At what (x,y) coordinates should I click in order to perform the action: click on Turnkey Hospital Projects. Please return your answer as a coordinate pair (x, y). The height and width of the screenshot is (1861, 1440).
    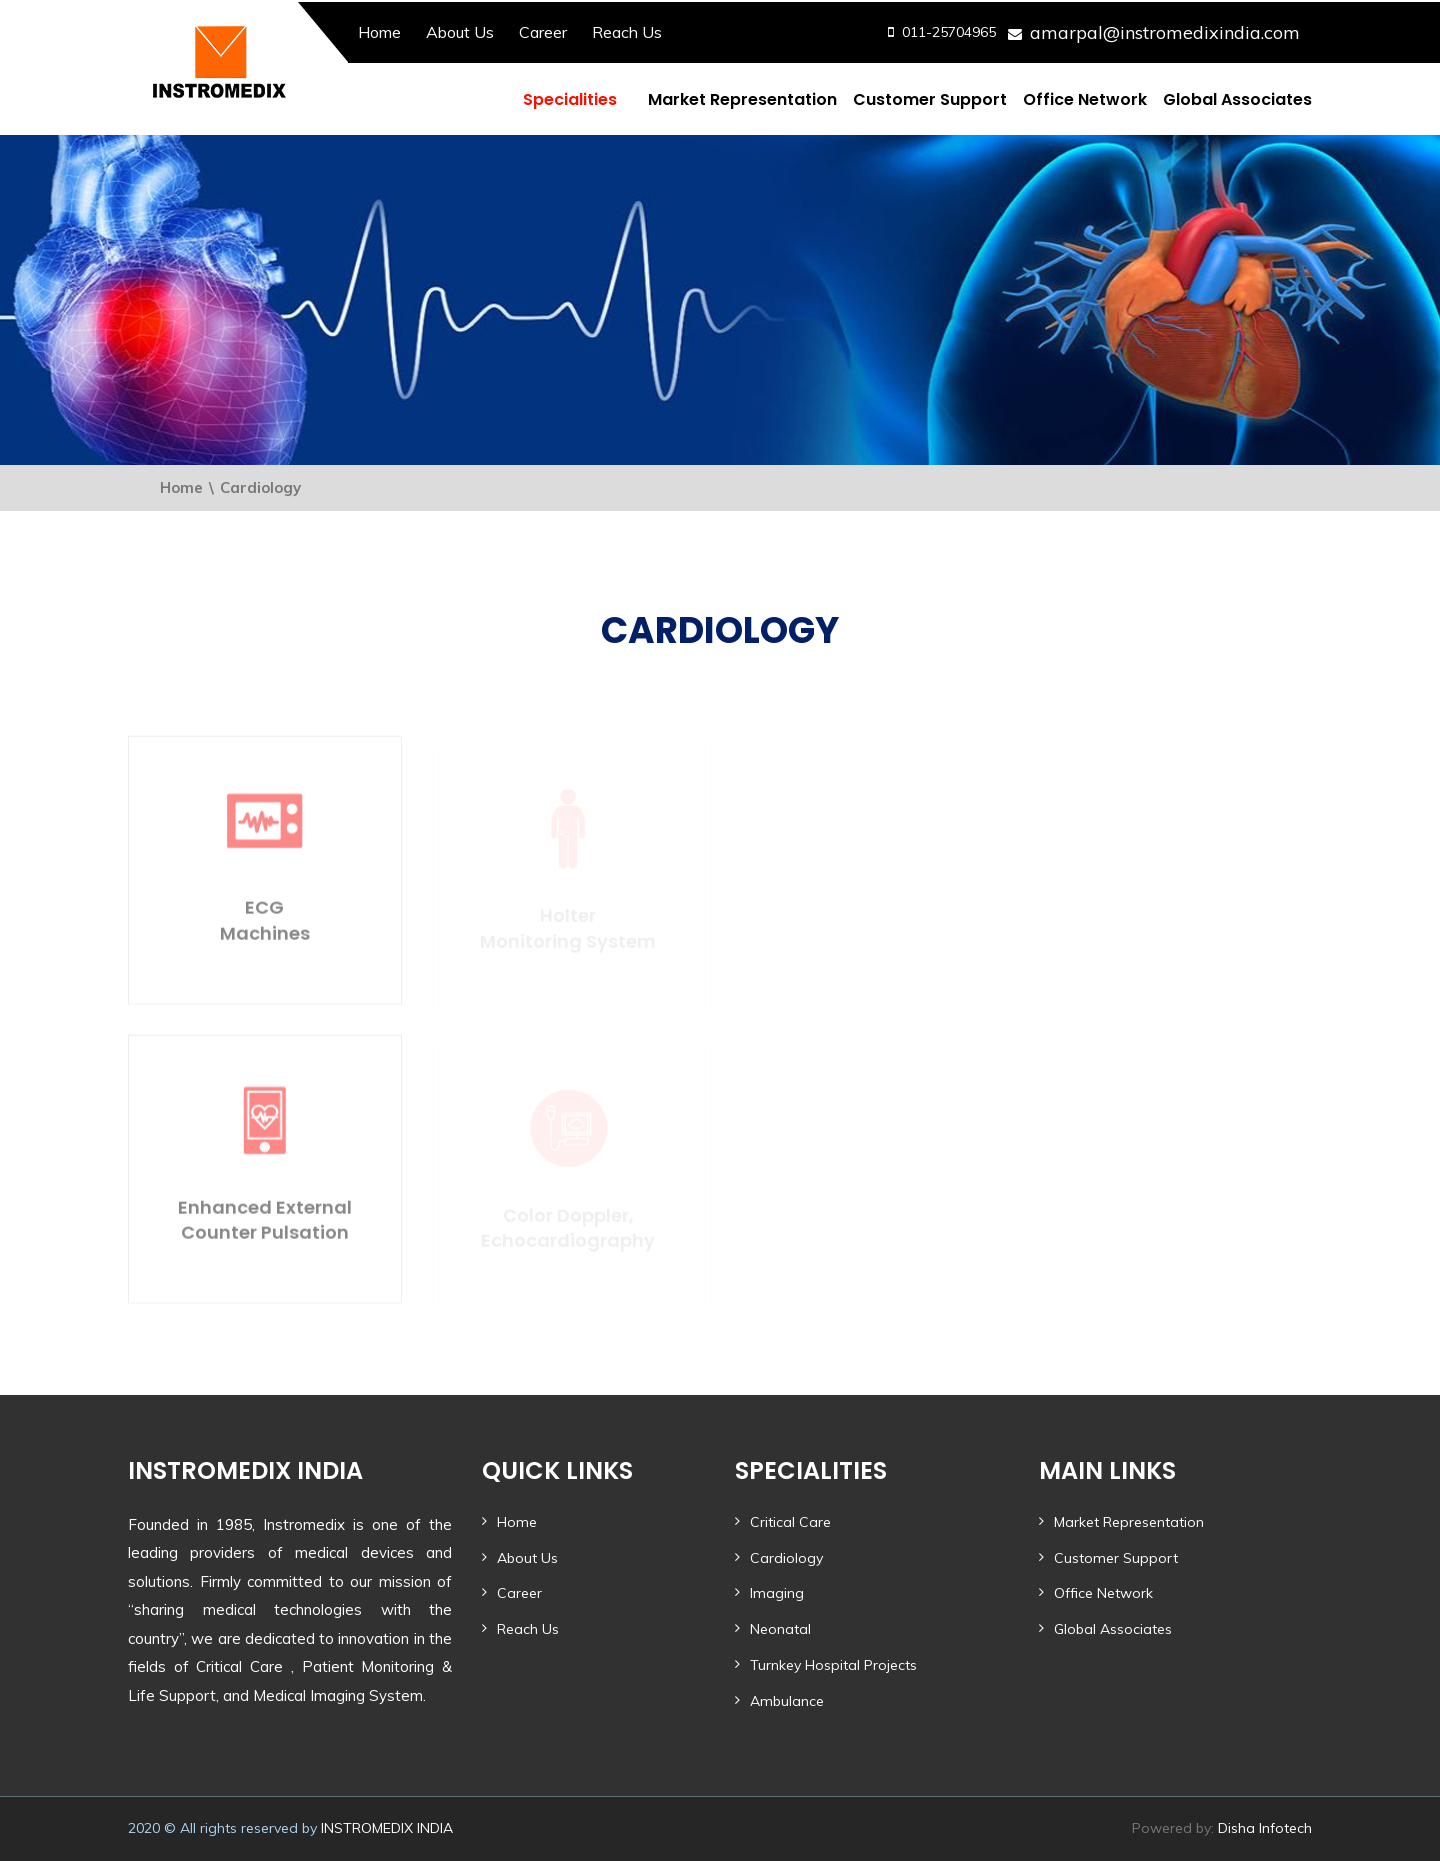
    Looking at the image, I should click on (833, 1665).